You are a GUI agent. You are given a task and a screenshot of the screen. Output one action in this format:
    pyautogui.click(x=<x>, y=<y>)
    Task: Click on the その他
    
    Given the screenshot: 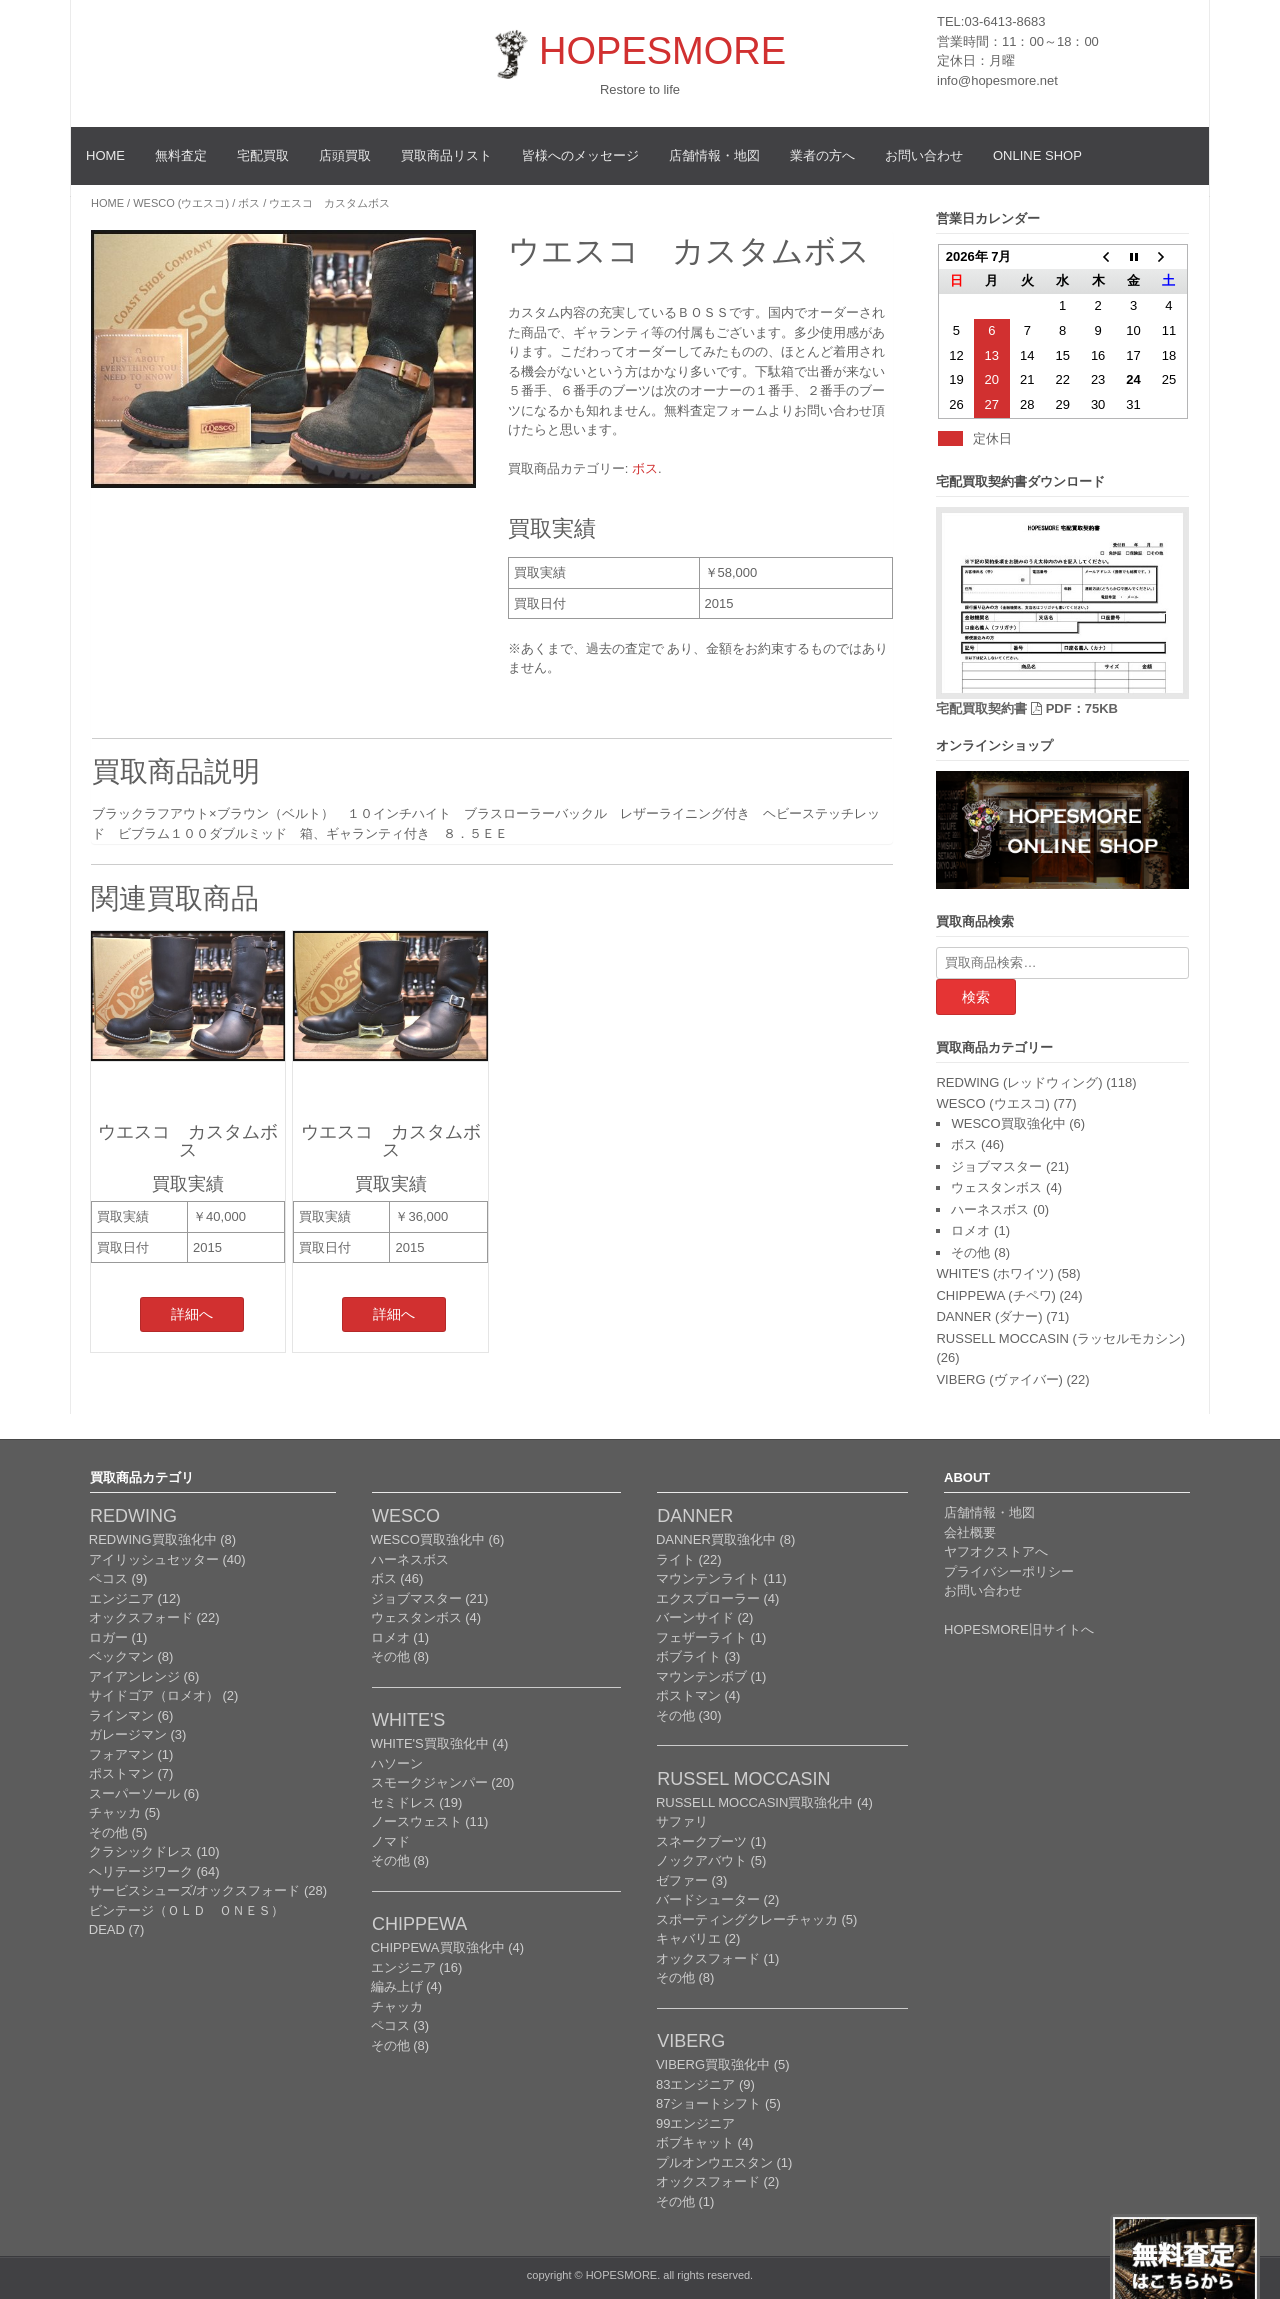 What is the action you would take?
    pyautogui.click(x=970, y=1252)
    